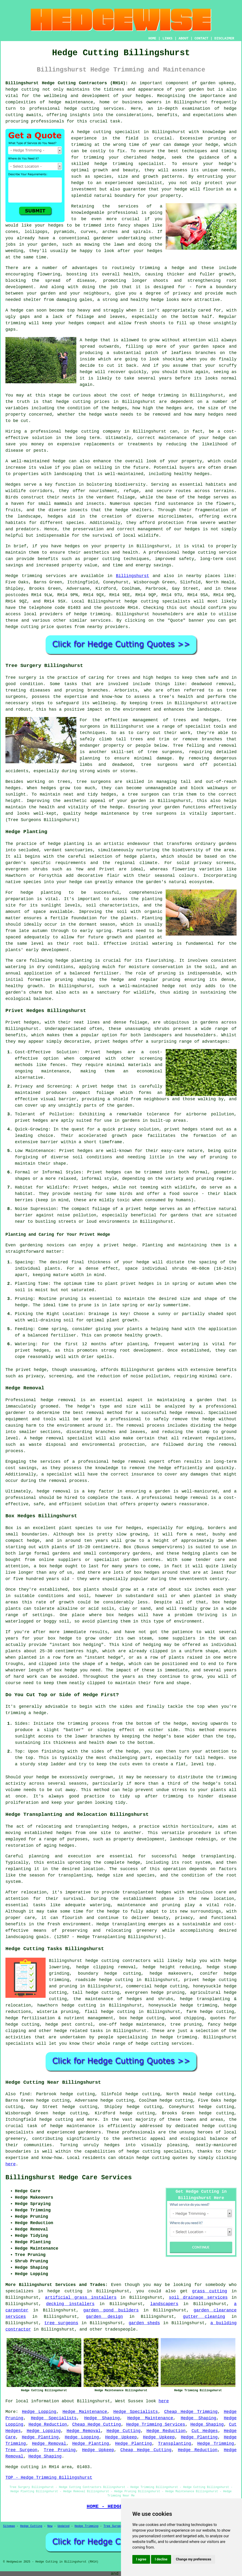 Image resolution: width=242 pixels, height=2576 pixels. I want to click on Hedge Shaping, so click(102, 2418).